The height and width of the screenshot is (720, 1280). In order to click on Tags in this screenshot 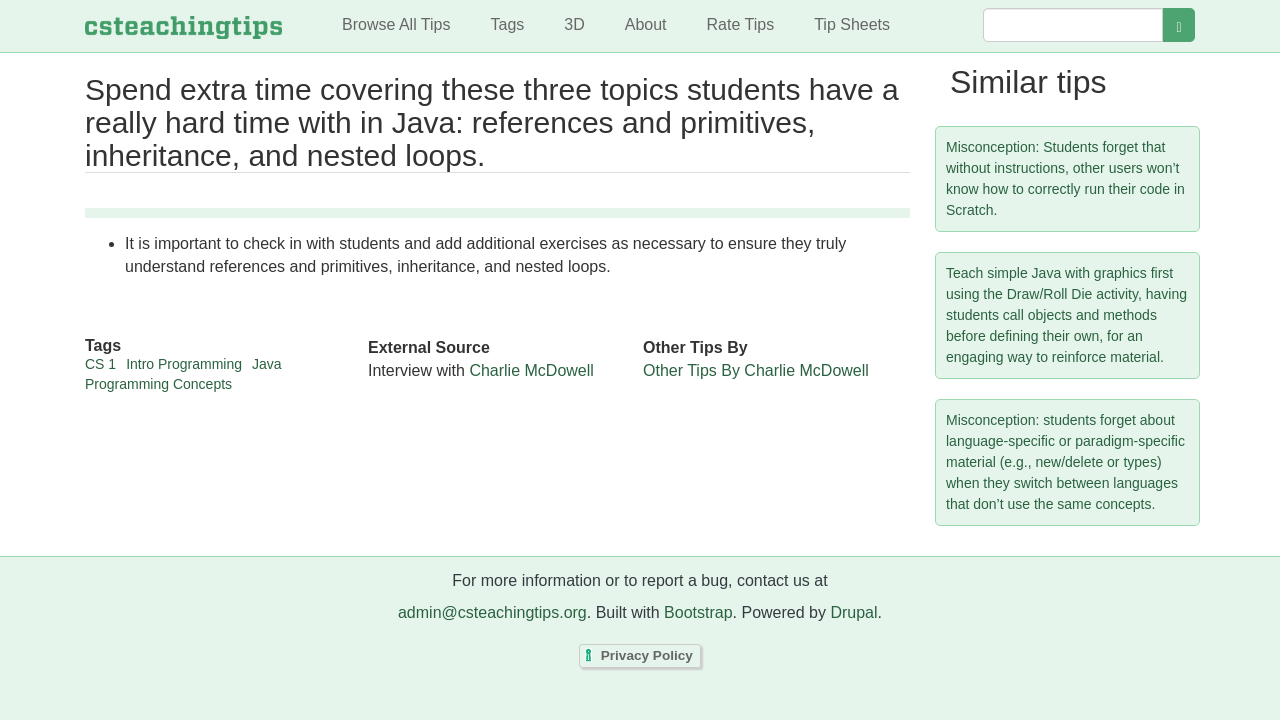, I will do `click(507, 24)`.